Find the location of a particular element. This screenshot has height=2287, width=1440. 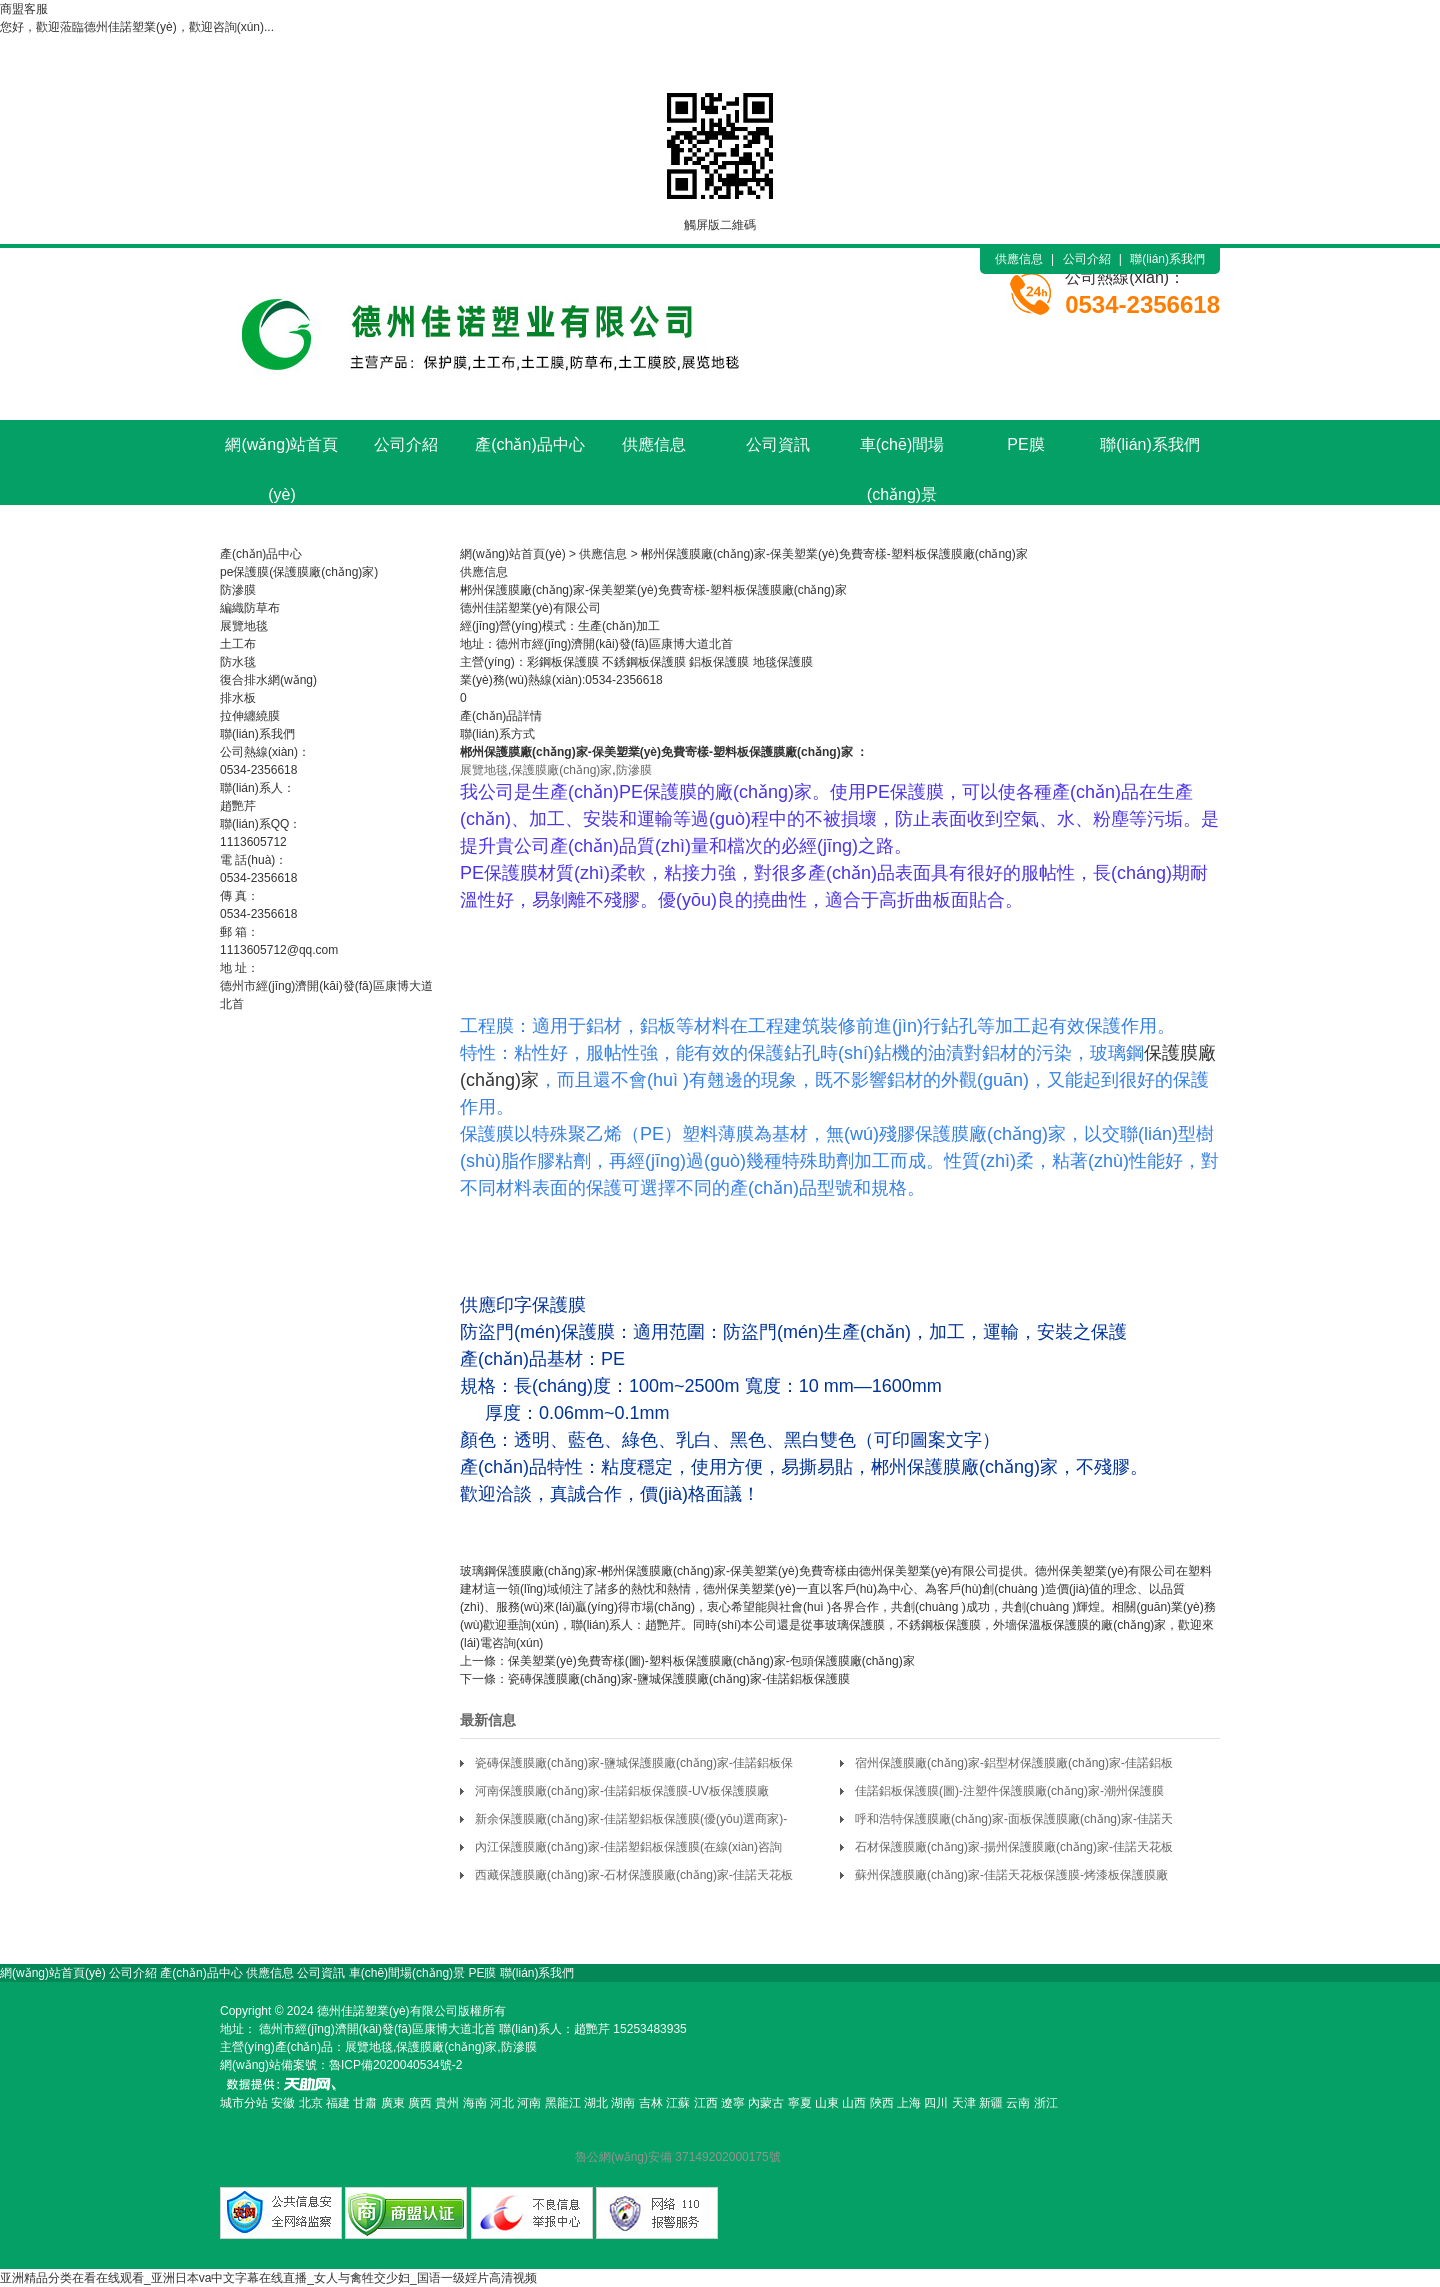

呼和浩特保護膜廠(chǎng)家-面板保護膜廠(chǎng)家-佳諾天花板保護膜(多圖) is located at coordinates (1014, 1822).